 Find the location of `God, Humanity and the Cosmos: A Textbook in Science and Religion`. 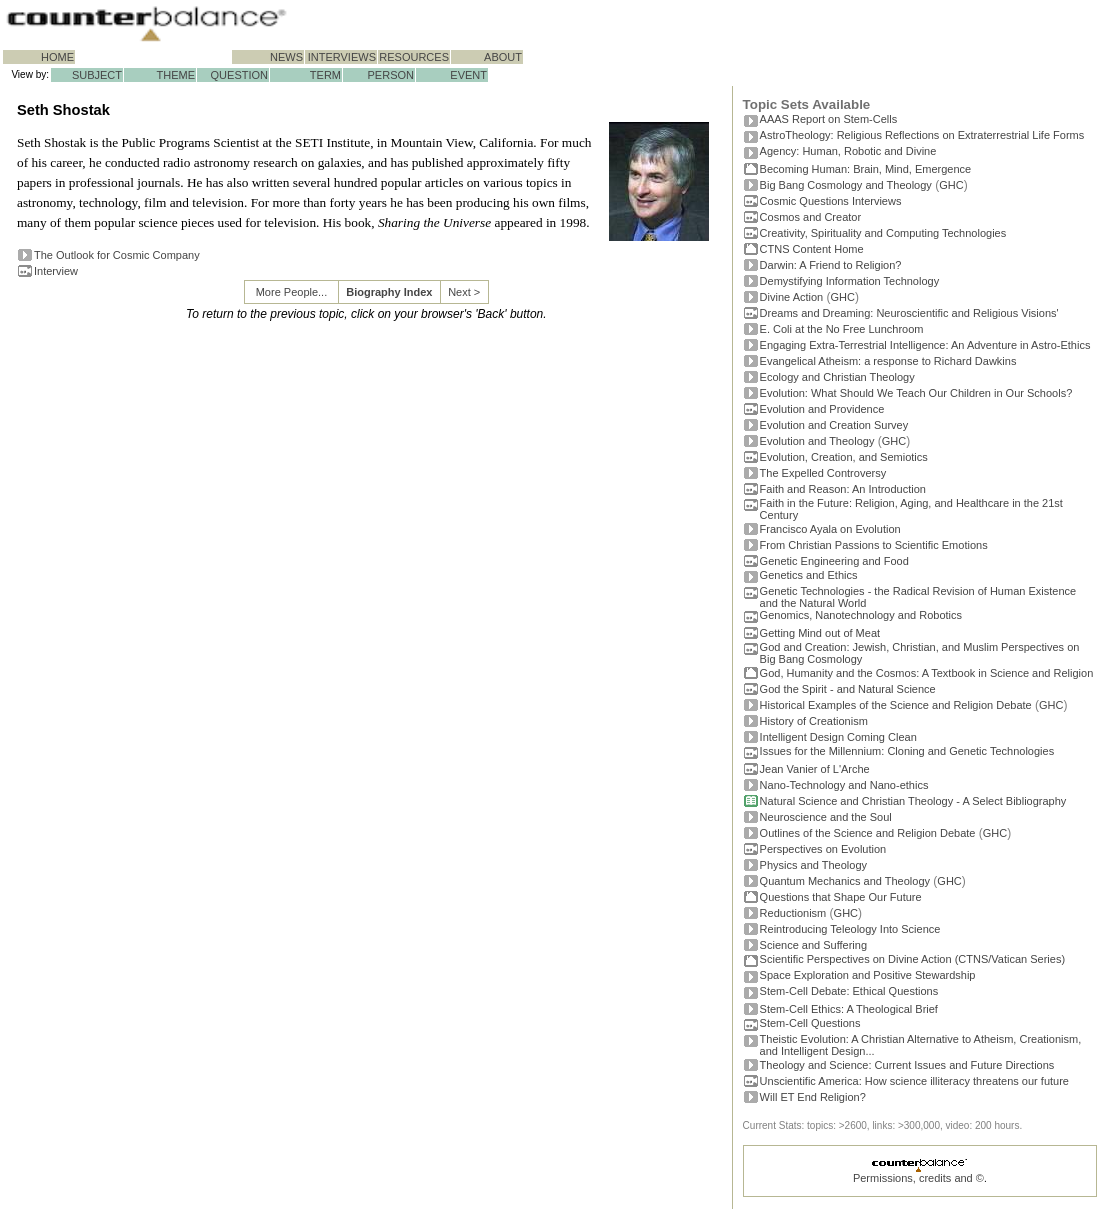

God, Humanity and the Cosmos: A Textbook in Science and Religion is located at coordinates (927, 673).